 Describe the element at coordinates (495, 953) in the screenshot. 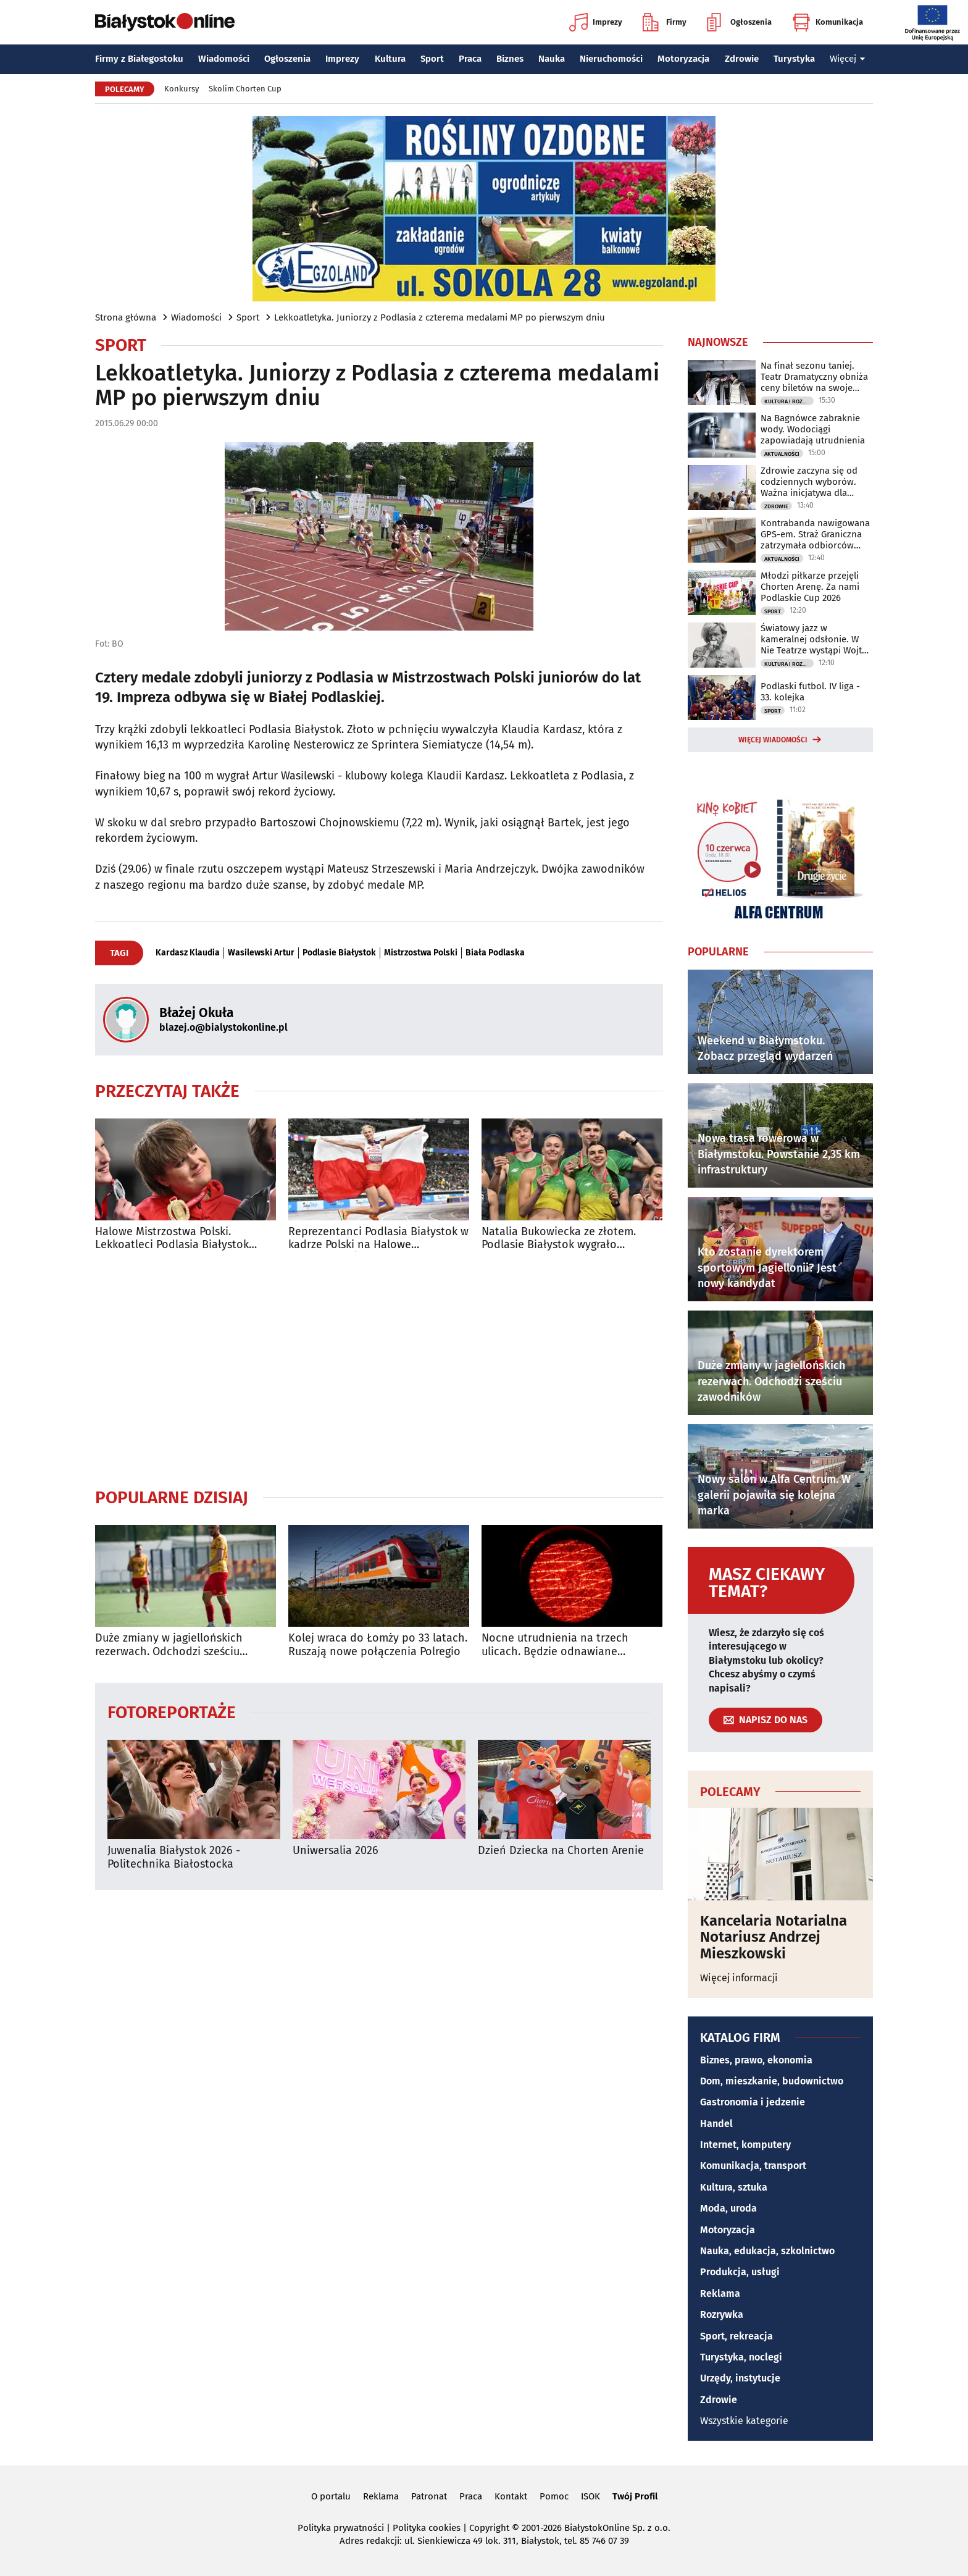

I see `Biała Podlaska` at that location.